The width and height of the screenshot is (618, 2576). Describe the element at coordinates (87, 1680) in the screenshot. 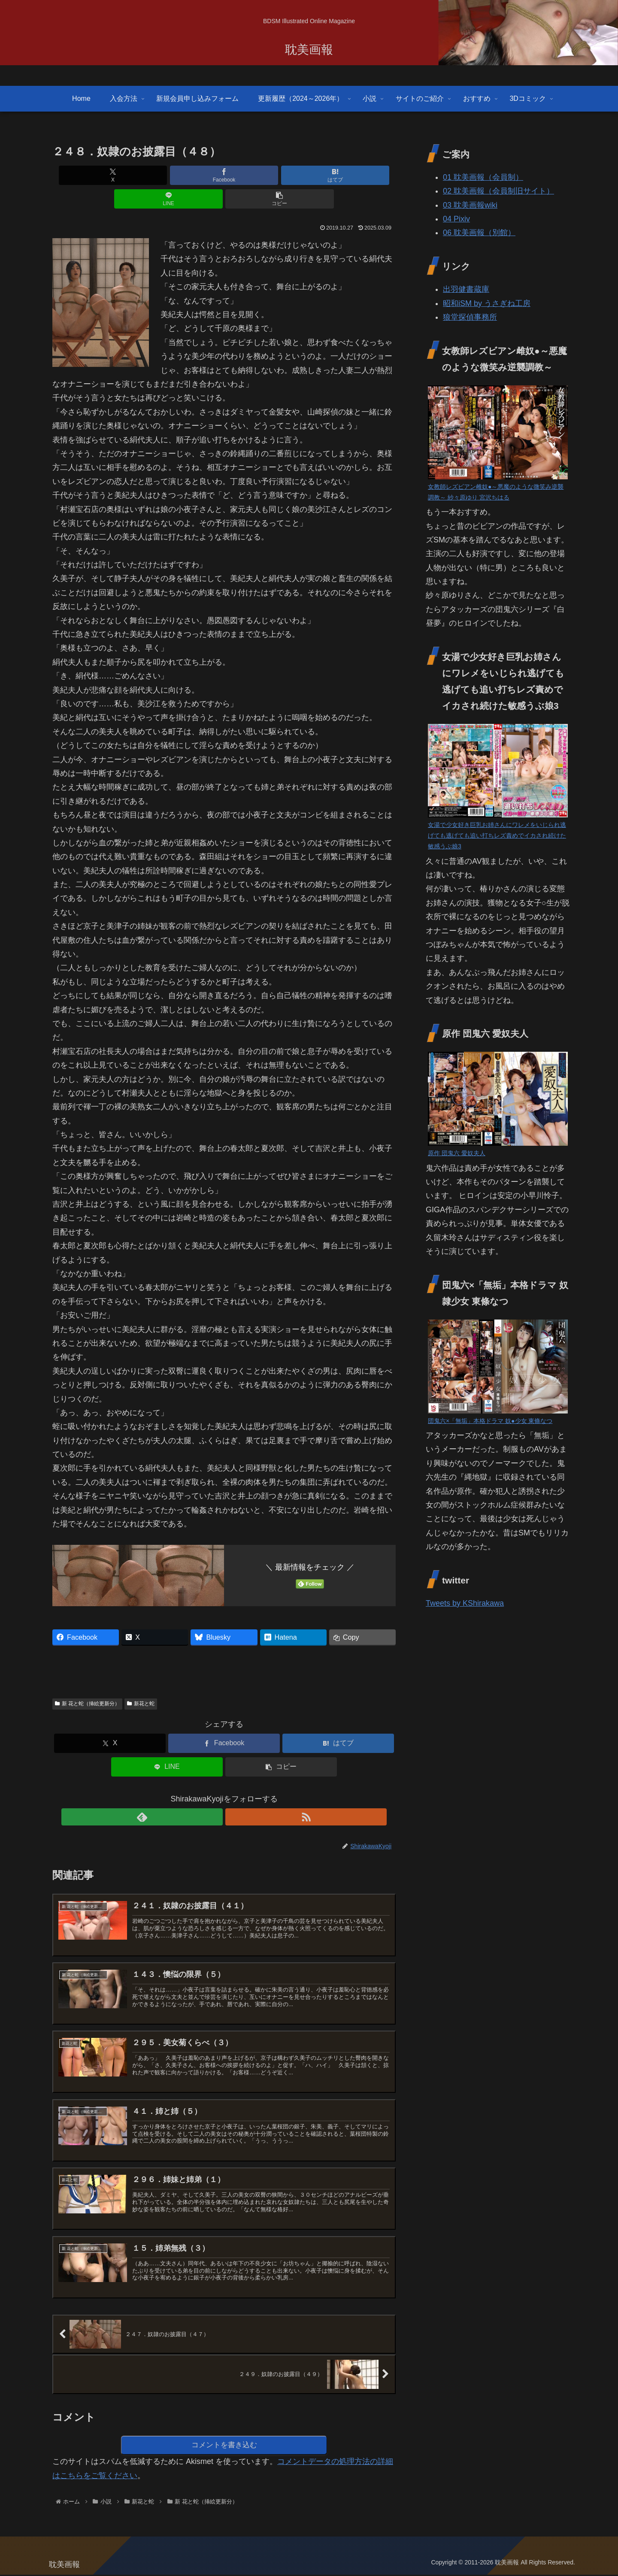

I see `新 花と蛇（挿絵更新分）` at that location.